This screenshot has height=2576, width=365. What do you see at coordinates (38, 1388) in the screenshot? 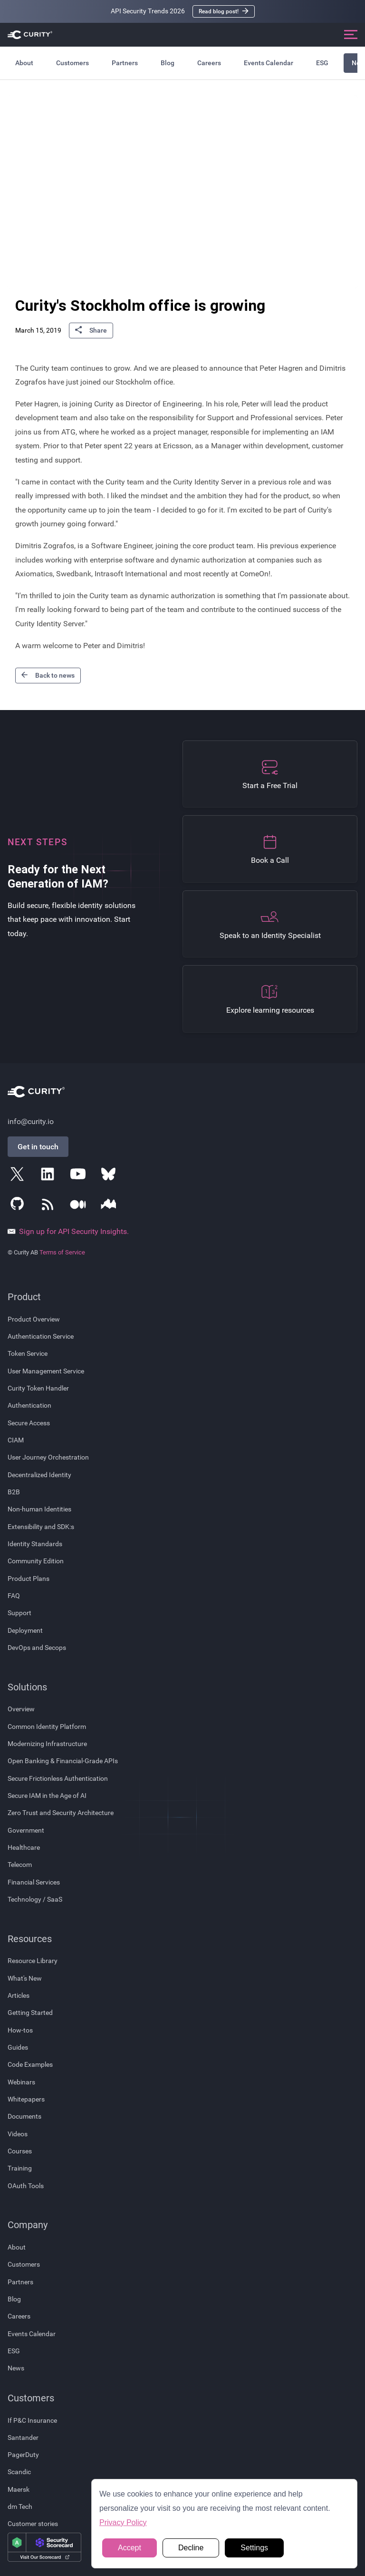
I see `Curity Token Handler` at bounding box center [38, 1388].